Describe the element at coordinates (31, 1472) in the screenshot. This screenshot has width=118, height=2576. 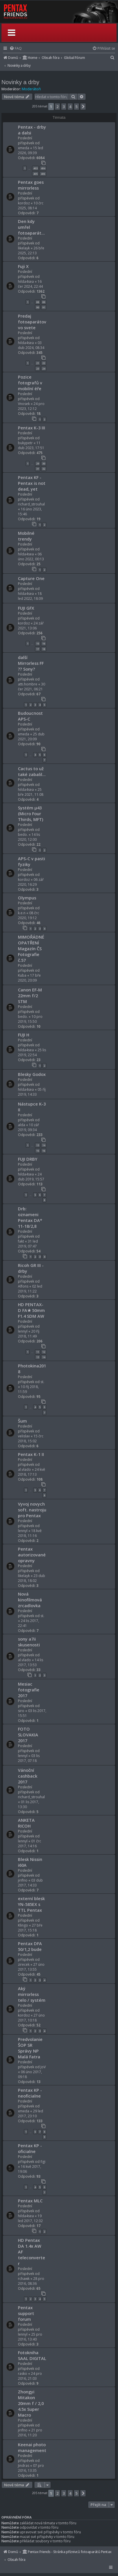
I see `24 kvě 2018, 17:13` at that location.